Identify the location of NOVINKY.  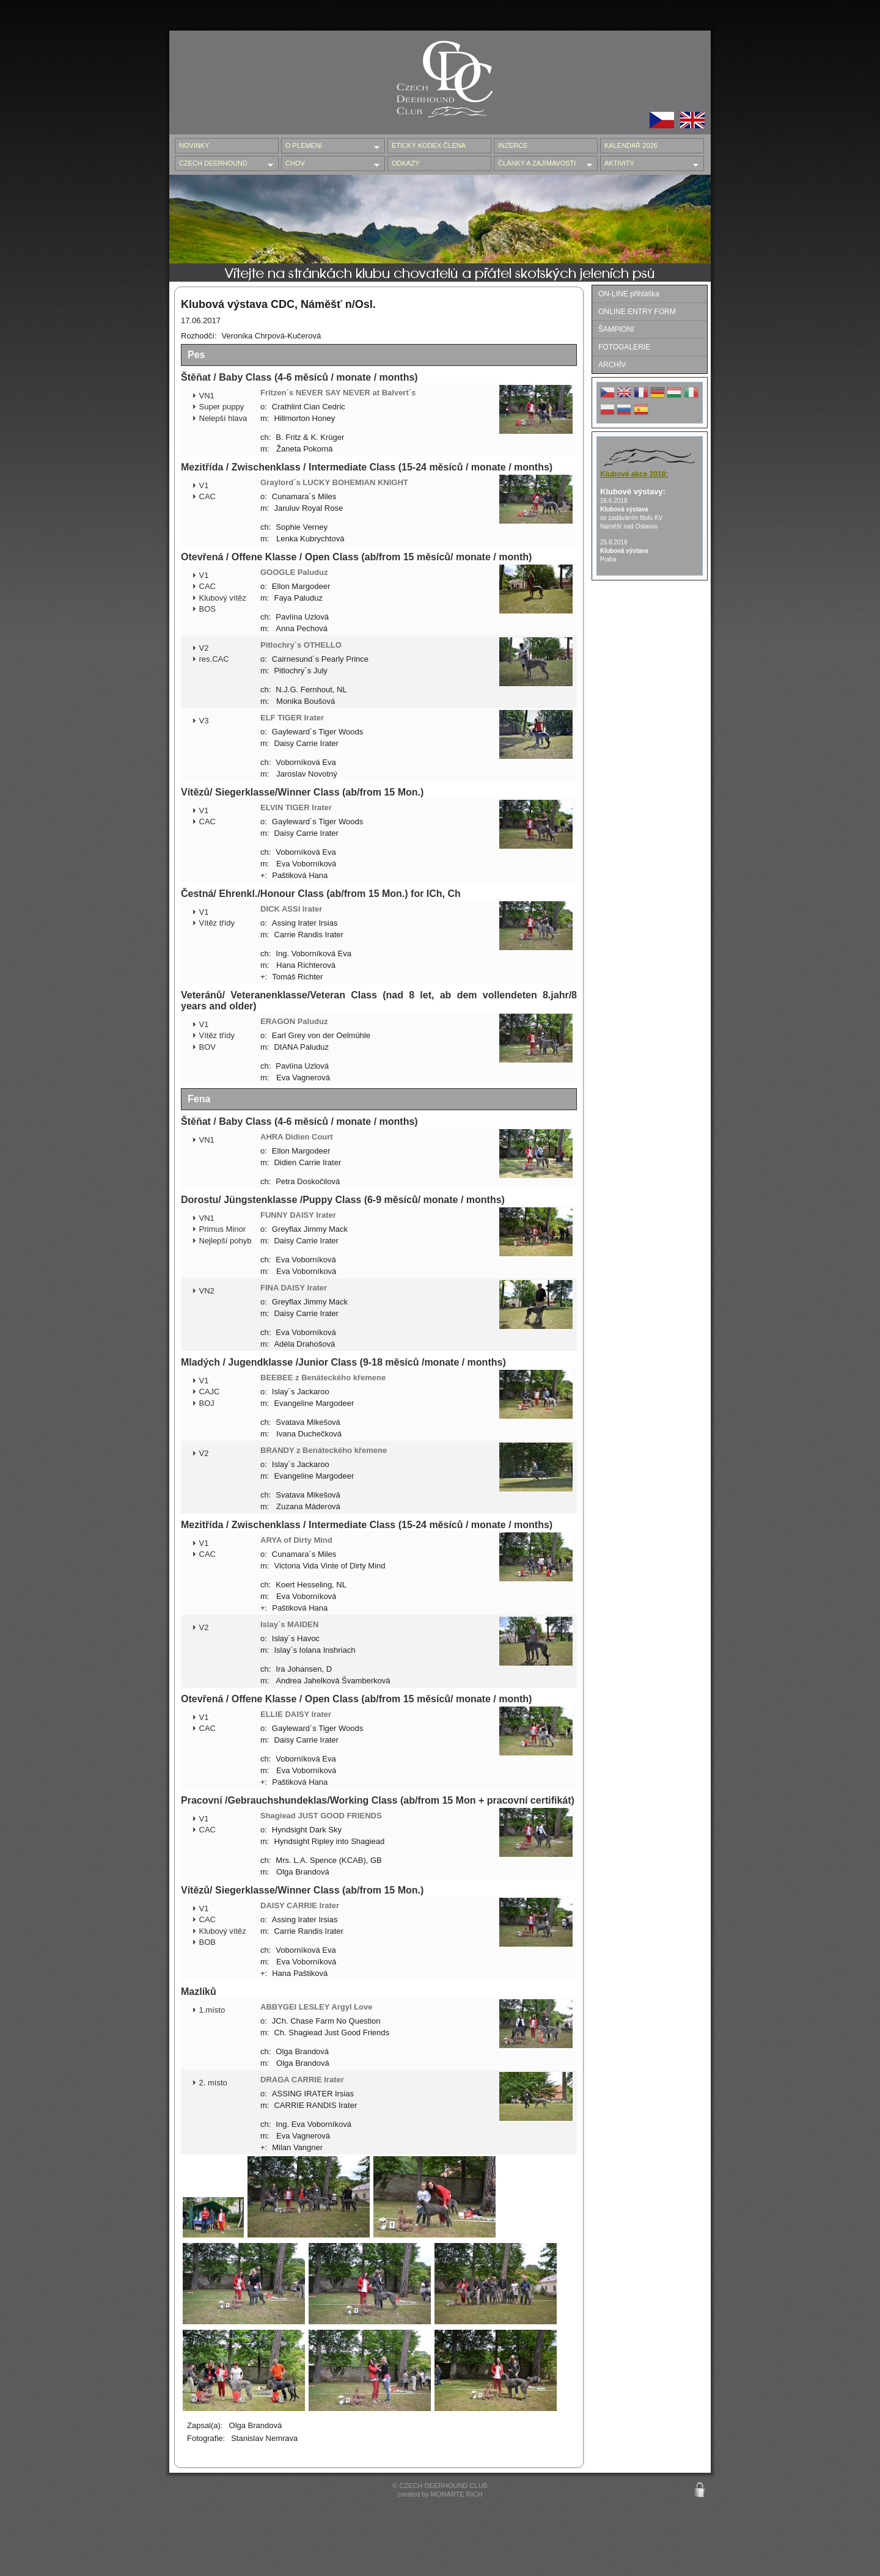
(194, 145).